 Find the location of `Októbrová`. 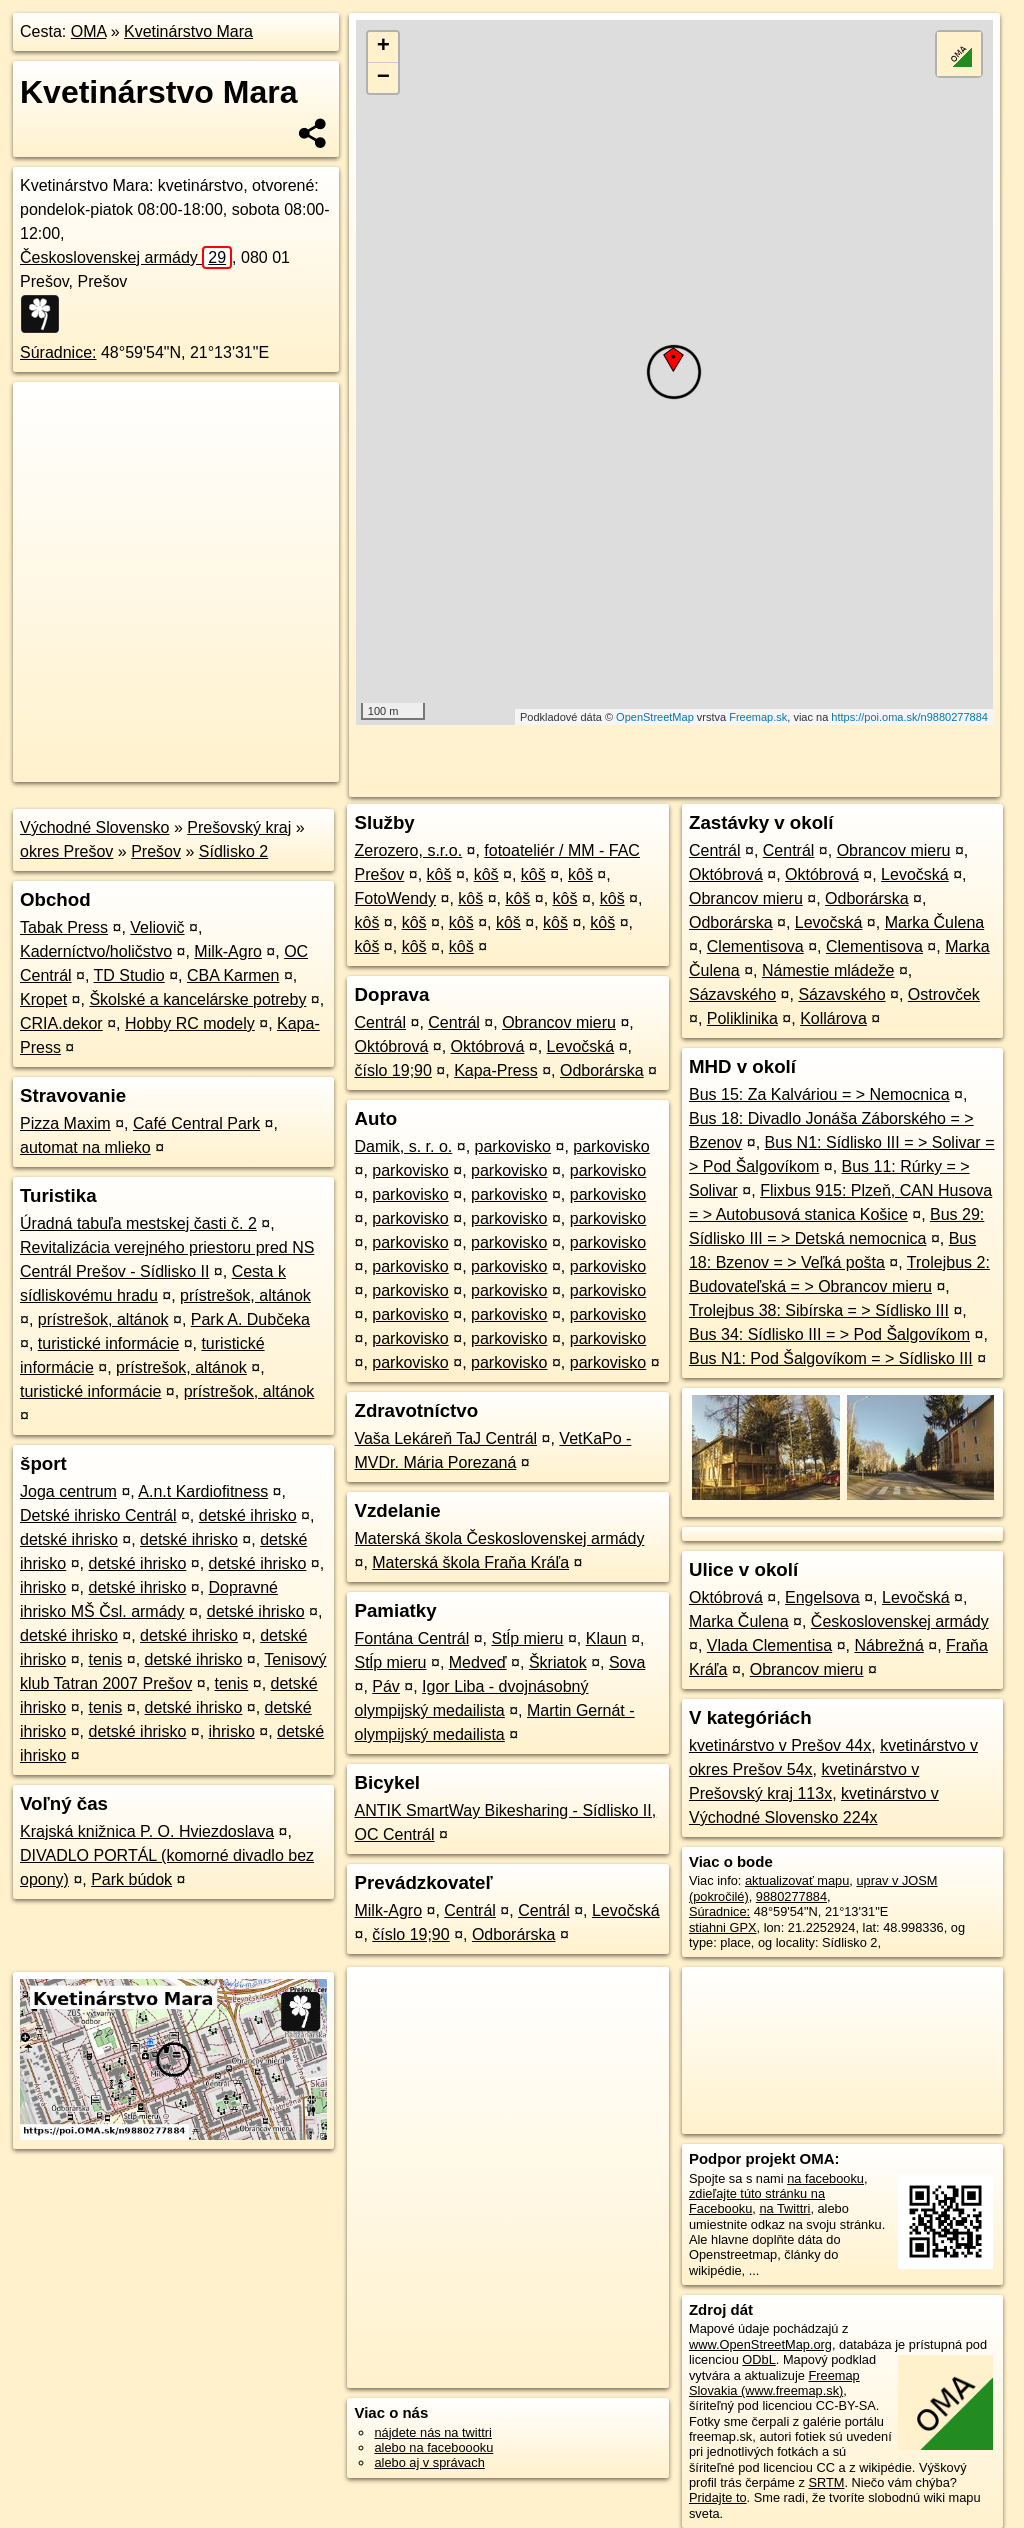

Októbrová is located at coordinates (391, 1046).